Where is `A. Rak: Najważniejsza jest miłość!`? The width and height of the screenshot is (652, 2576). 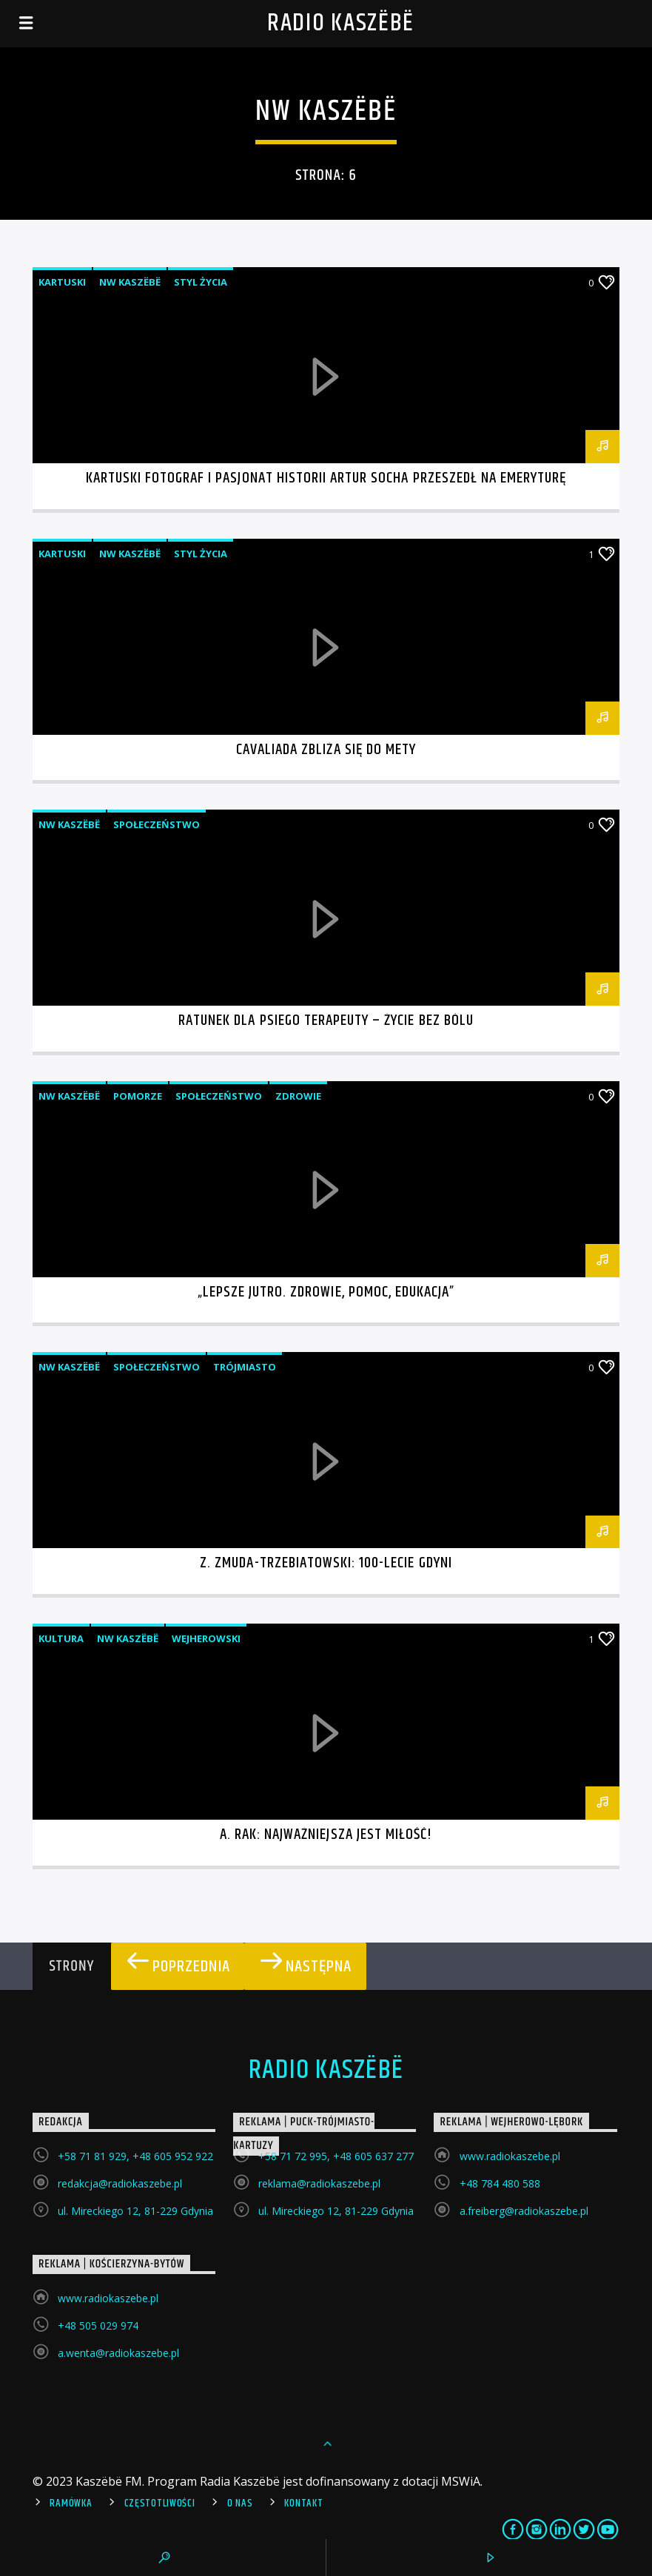 A. Rak: Najważniejsza jest miłość! is located at coordinates (326, 1834).